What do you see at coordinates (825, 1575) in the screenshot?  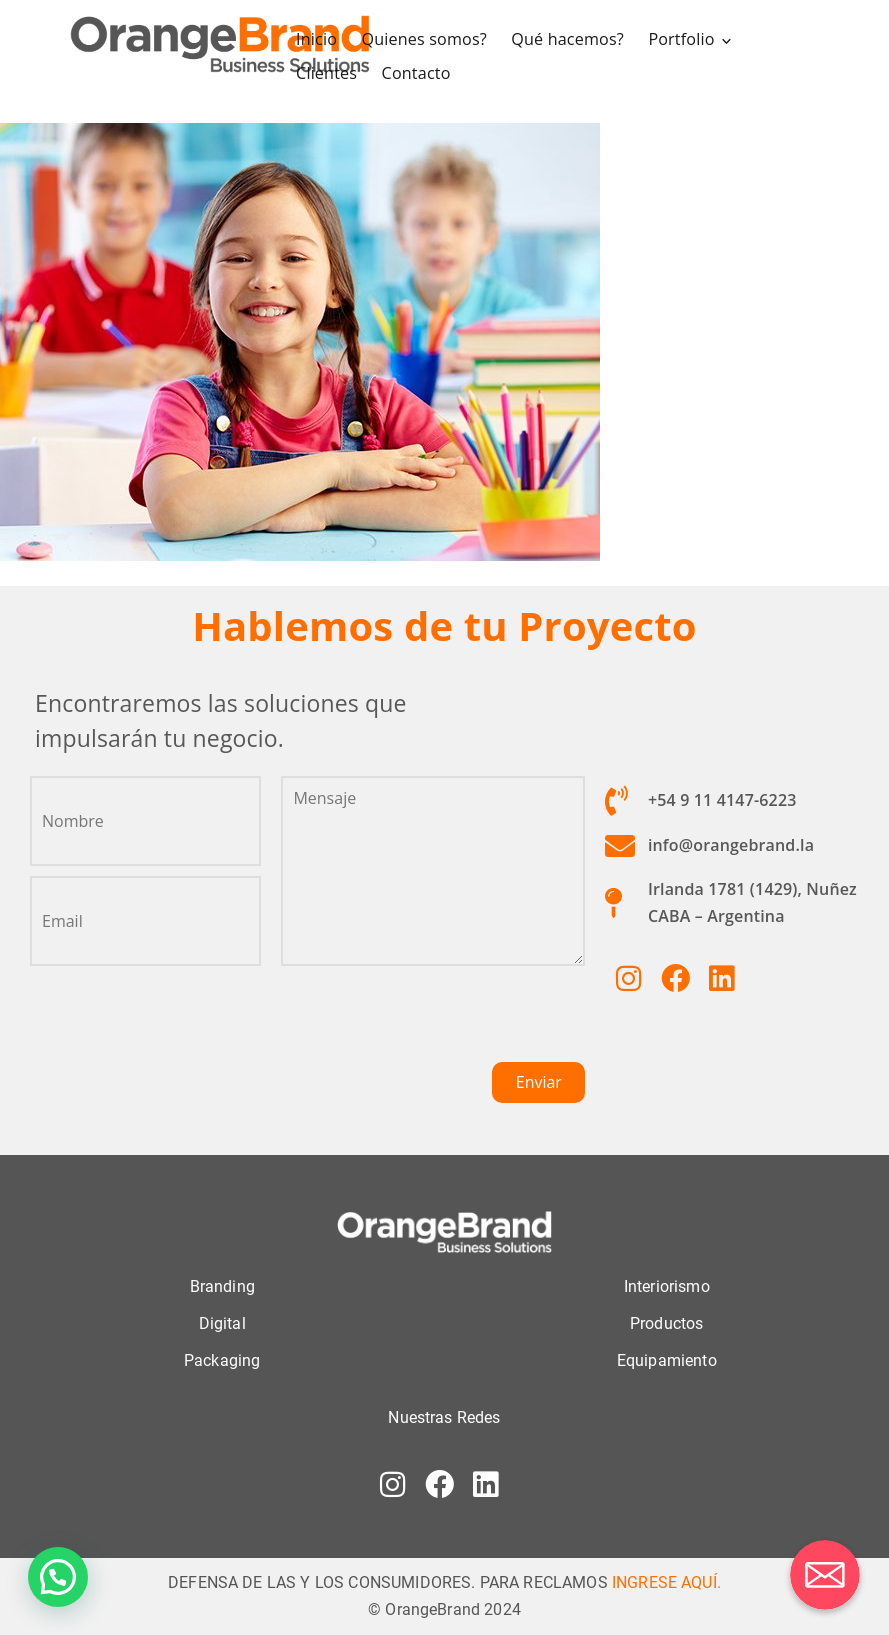 I see `[Correo electrónico]` at bounding box center [825, 1575].